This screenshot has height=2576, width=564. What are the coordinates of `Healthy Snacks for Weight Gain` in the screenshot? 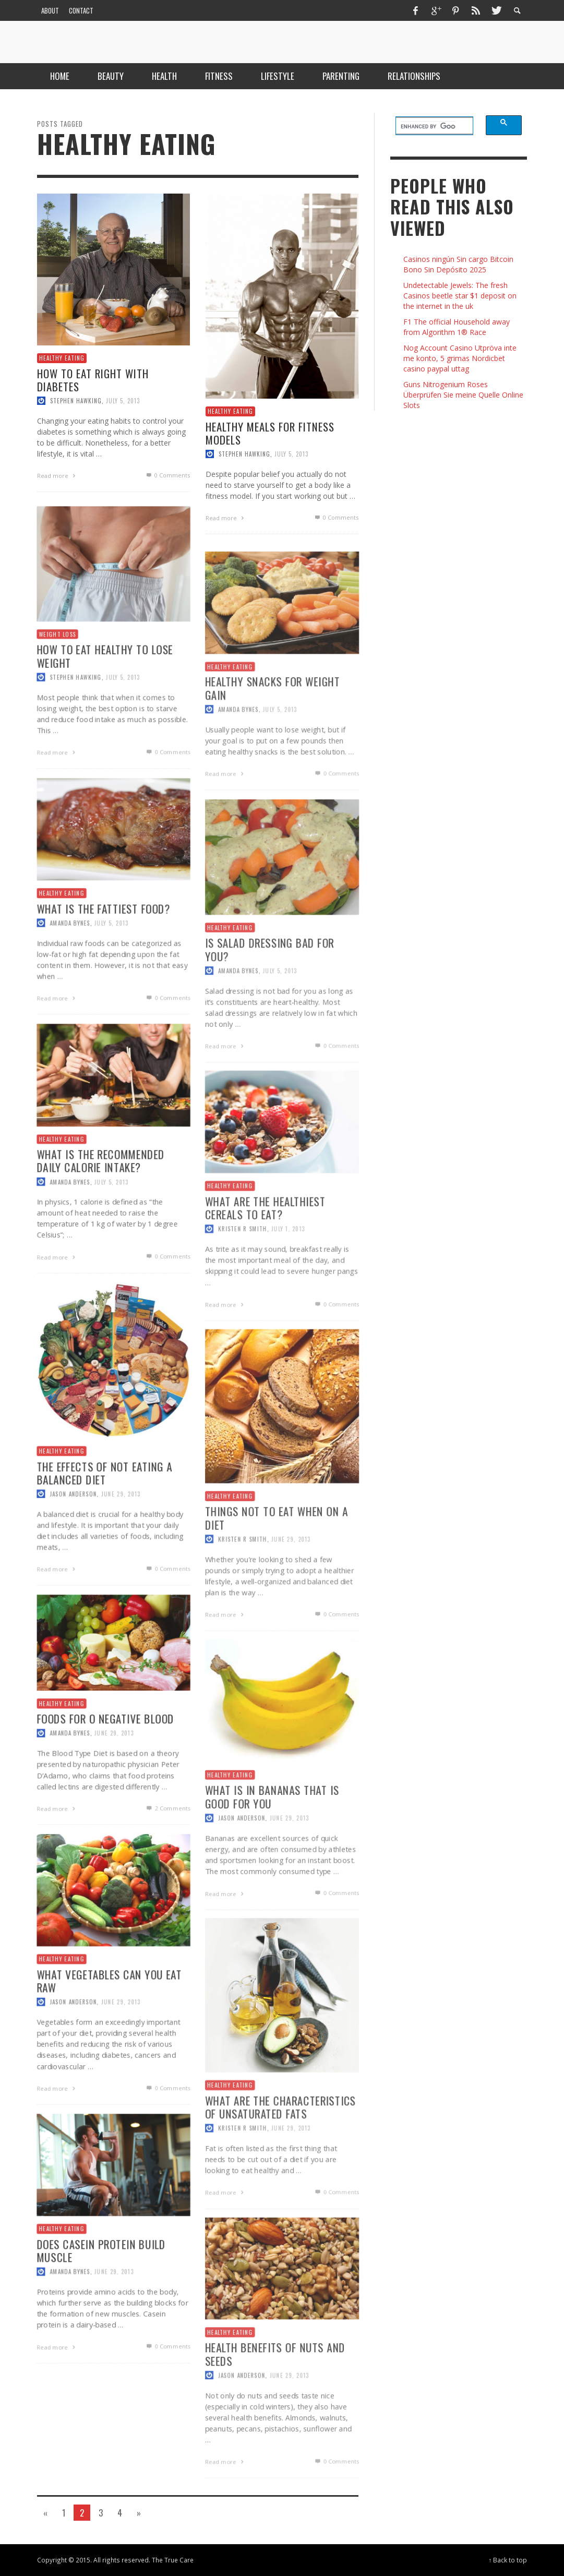 It's located at (272, 730).